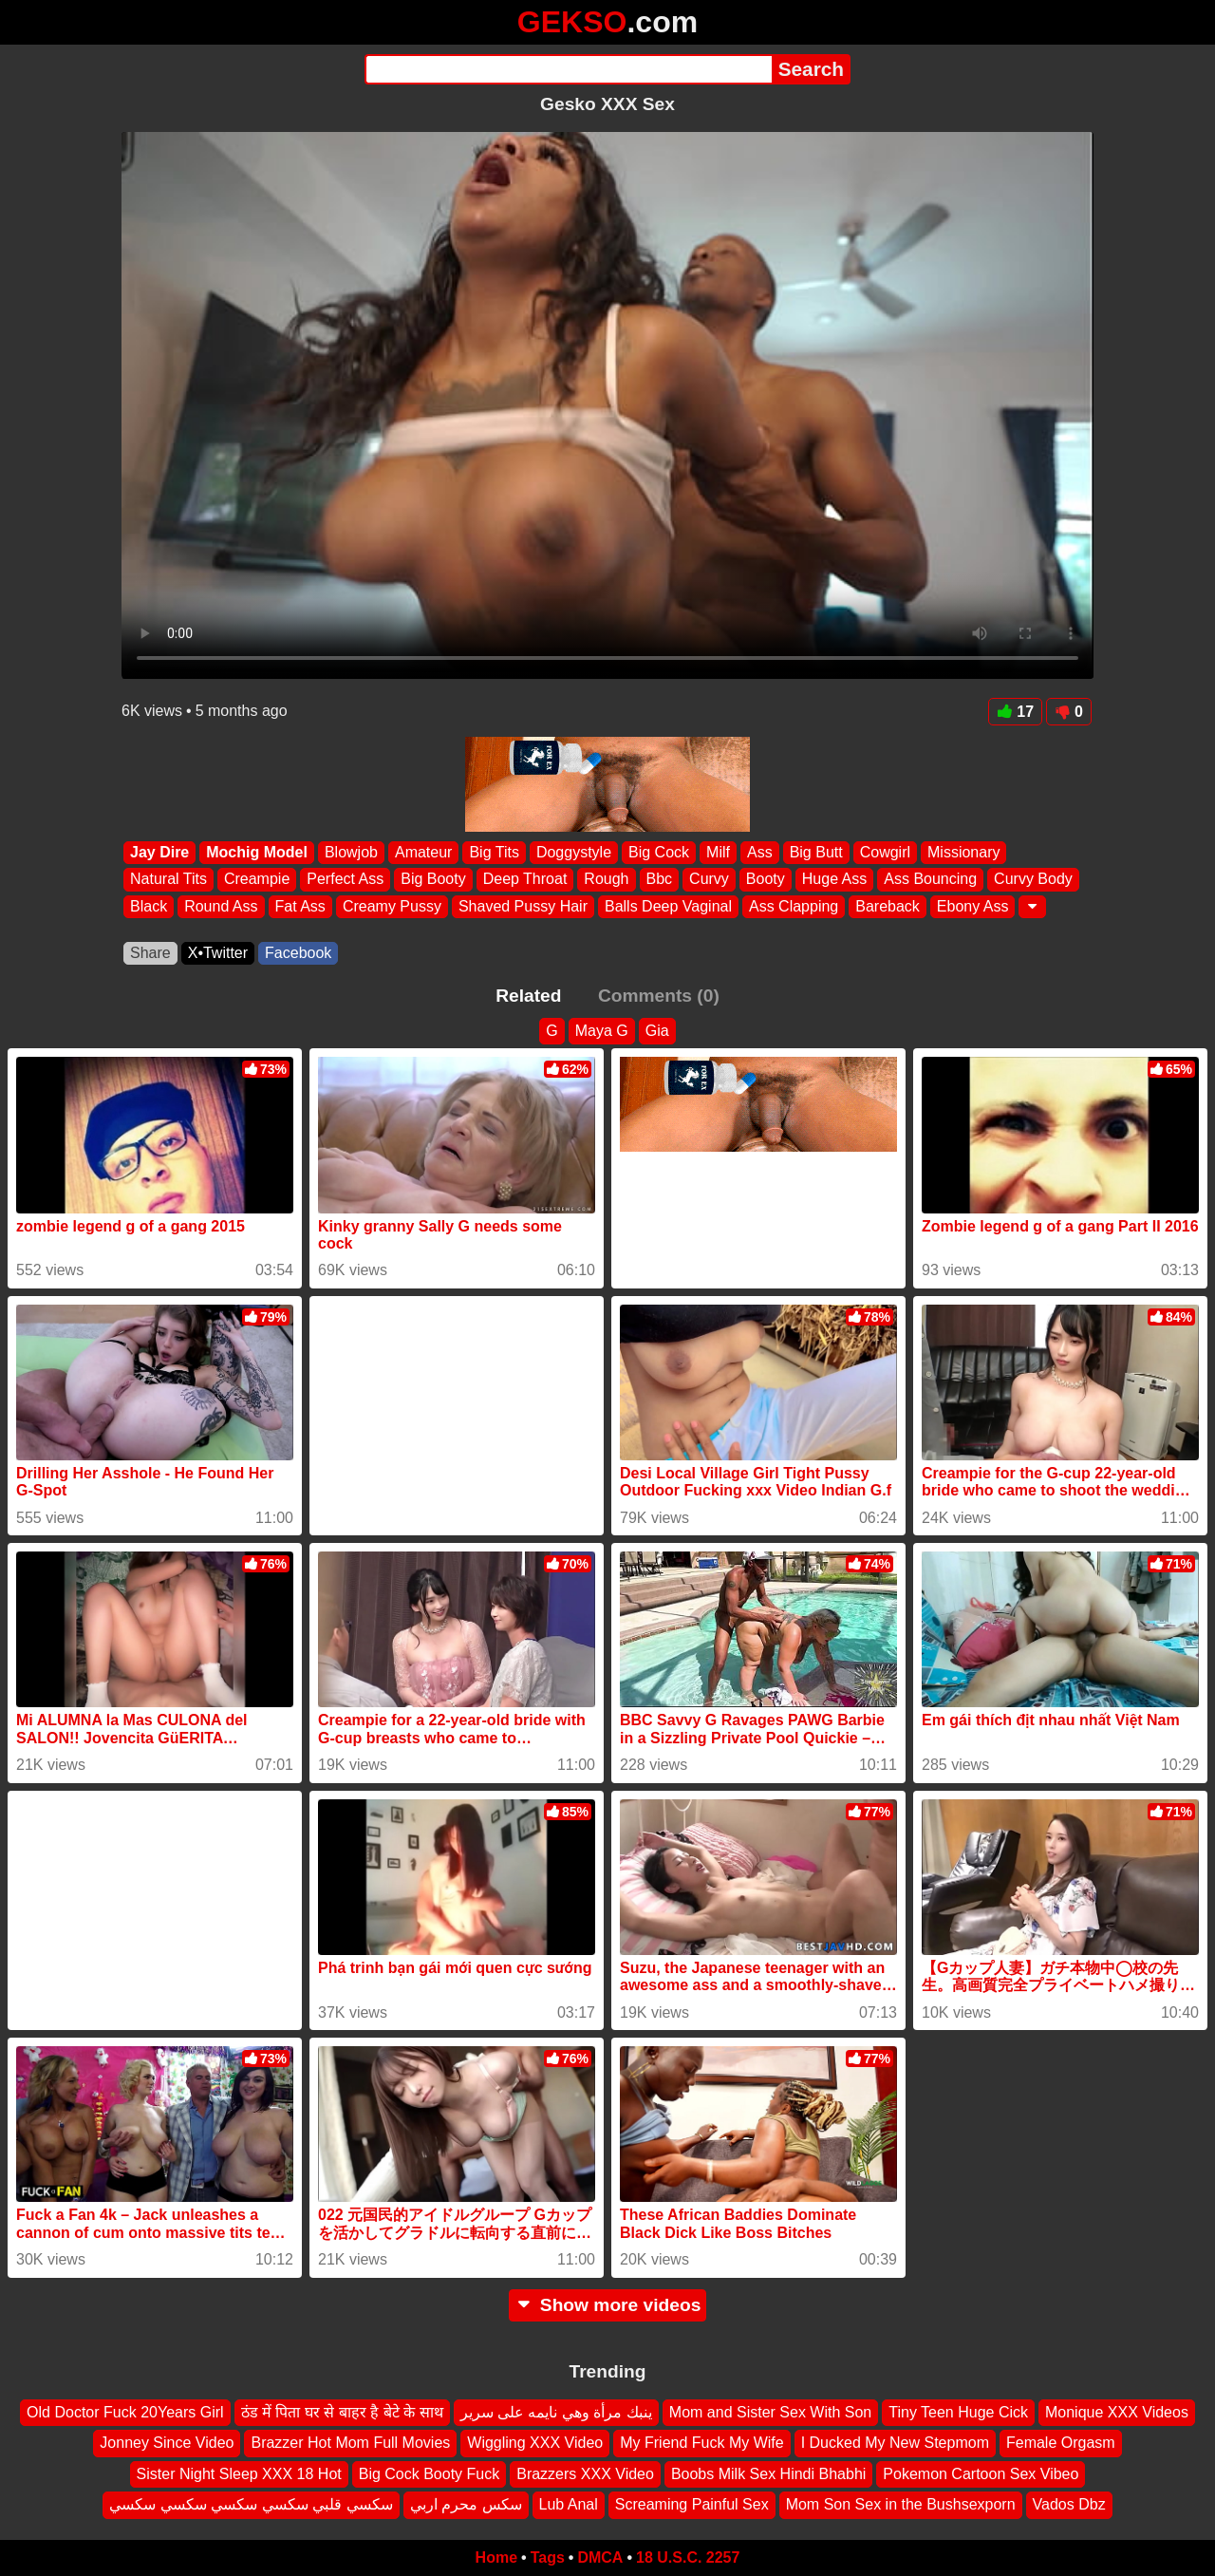 The width and height of the screenshot is (1215, 2576). Describe the element at coordinates (535, 2443) in the screenshot. I see `Wiggling XXX Video` at that location.